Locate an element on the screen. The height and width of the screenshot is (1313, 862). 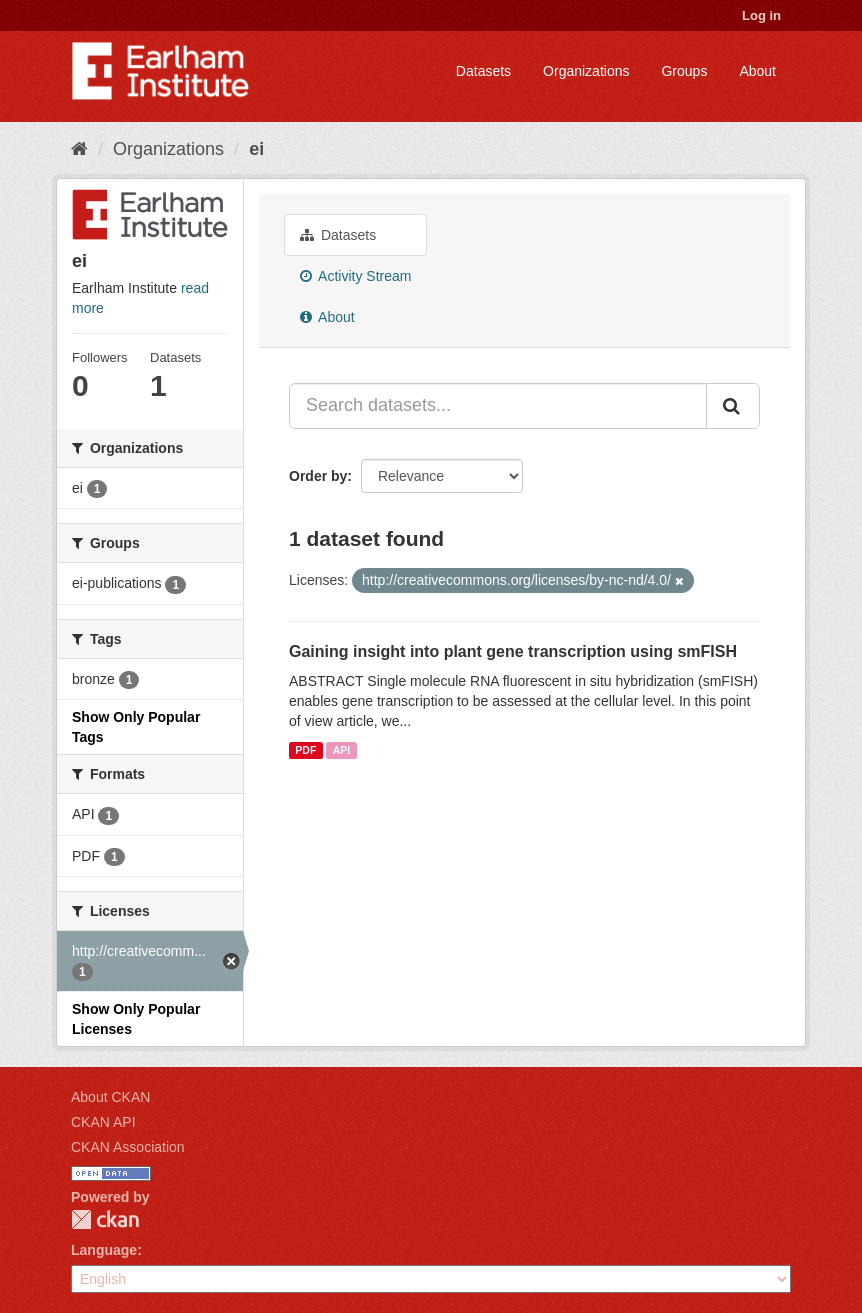
Activity Stream is located at coordinates (355, 276).